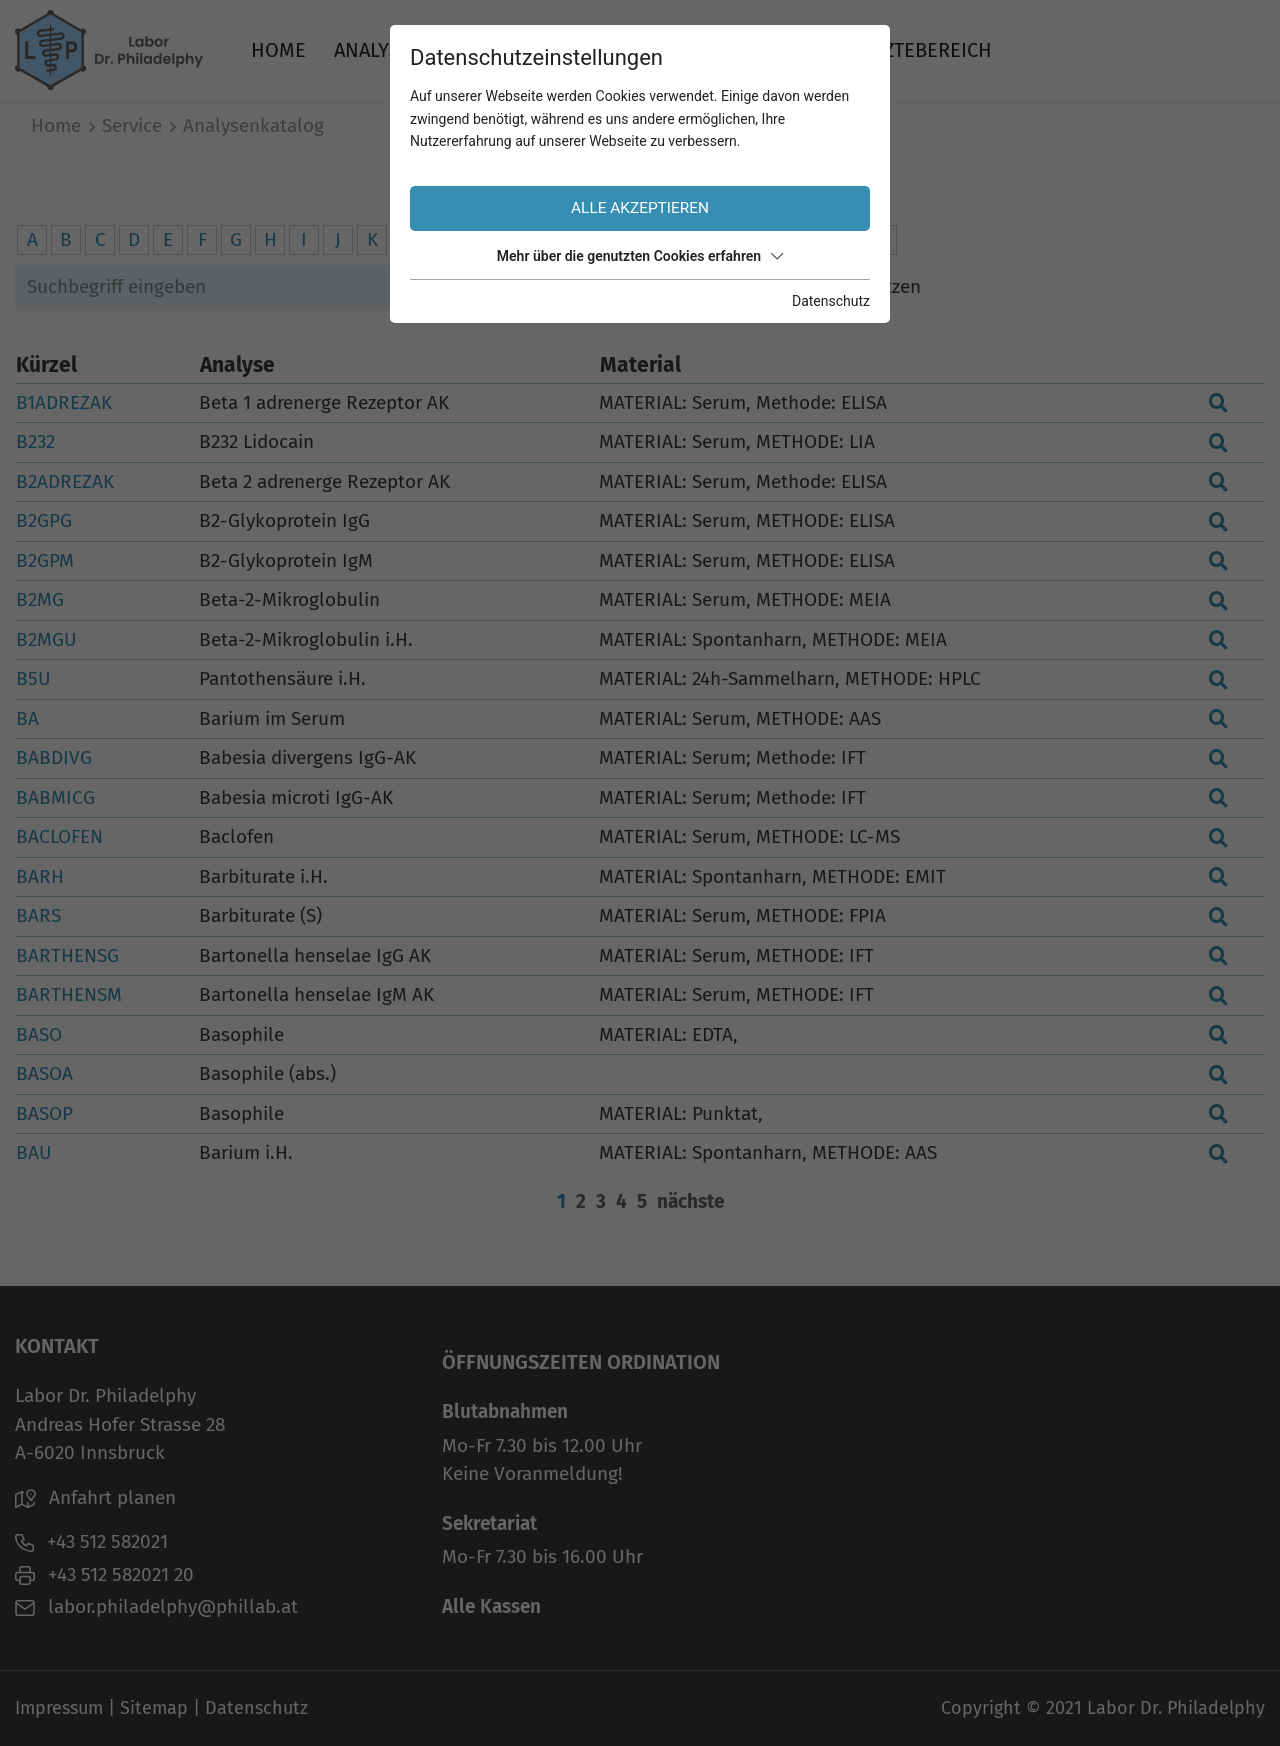 The width and height of the screenshot is (1280, 1746). Describe the element at coordinates (690, 1201) in the screenshot. I see `nächste` at that location.